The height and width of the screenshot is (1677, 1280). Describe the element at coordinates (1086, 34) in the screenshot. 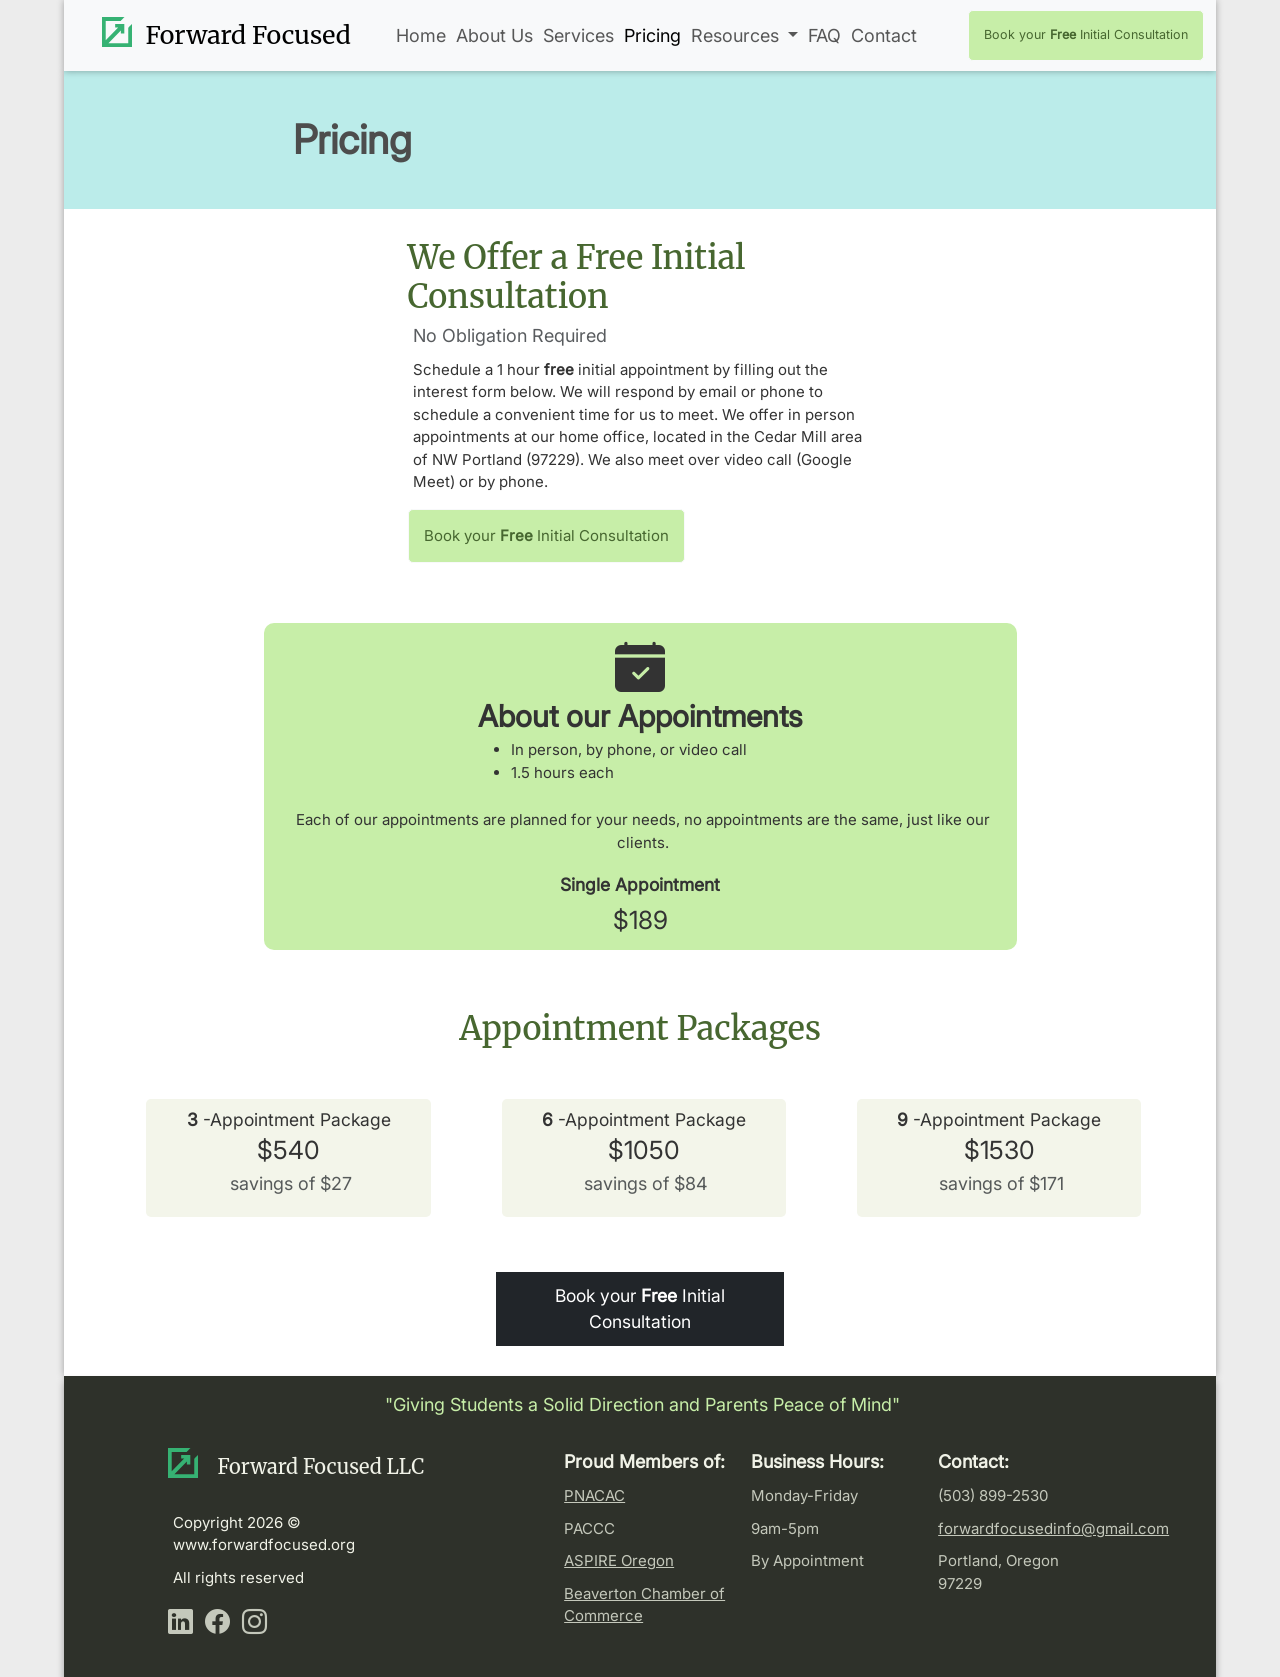

I see `Book your Initial Consultation [button]` at that location.